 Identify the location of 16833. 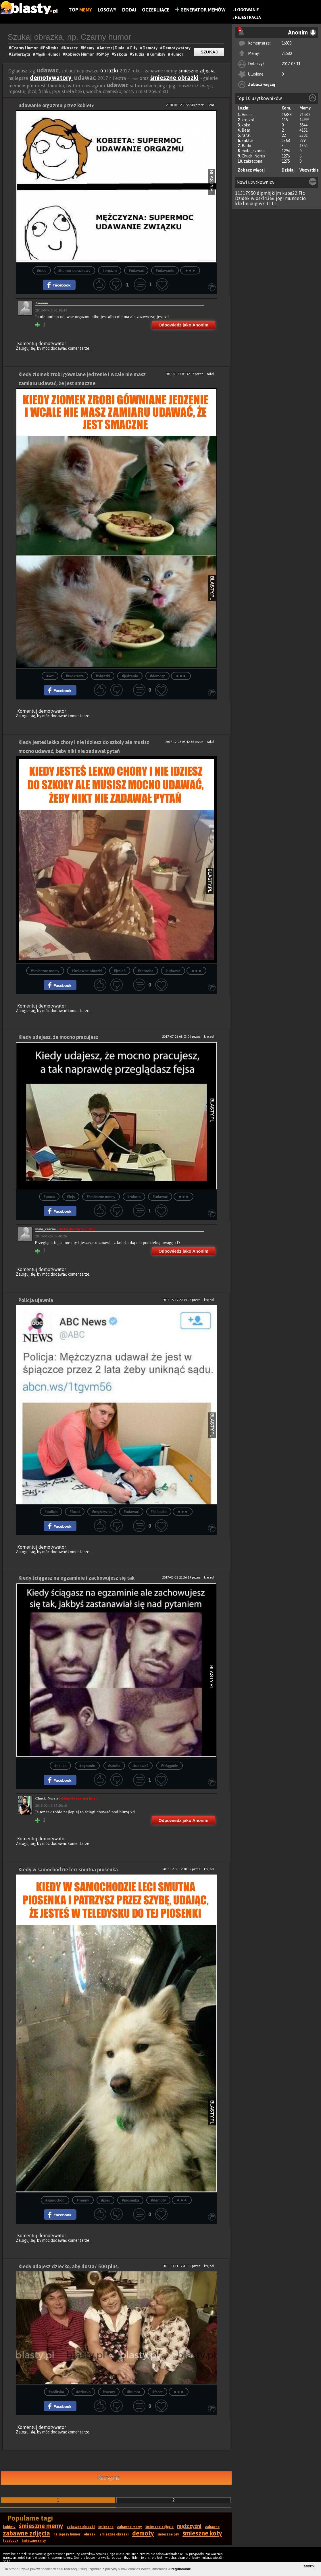
(287, 43).